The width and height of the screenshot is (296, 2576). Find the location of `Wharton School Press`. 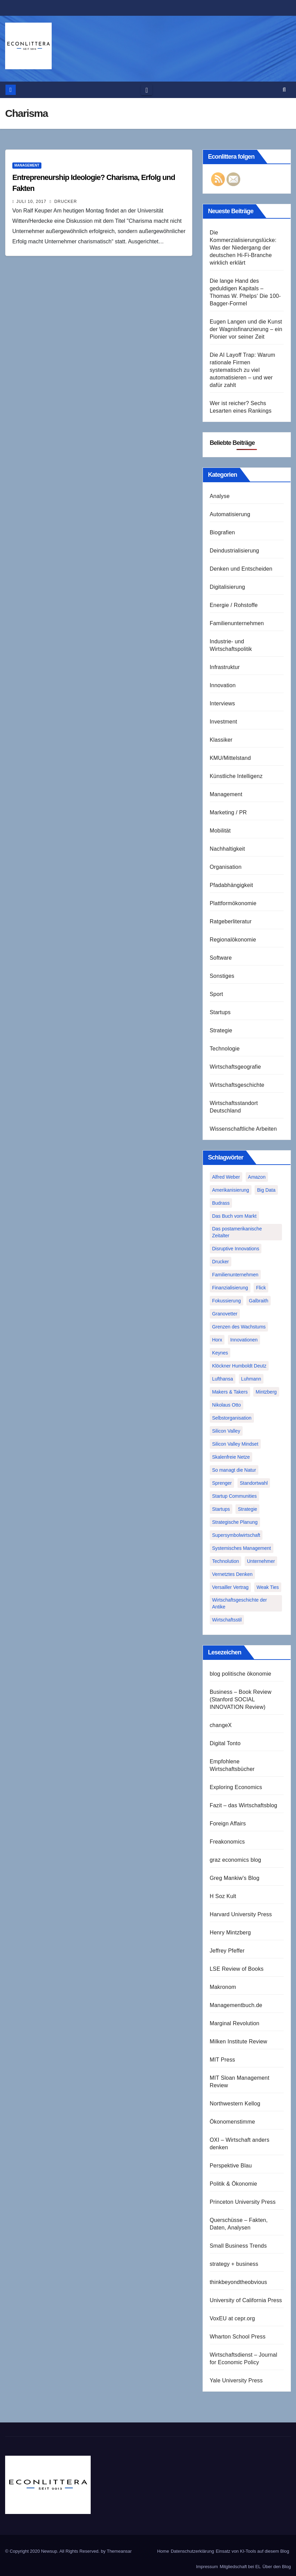

Wharton School Press is located at coordinates (238, 2337).